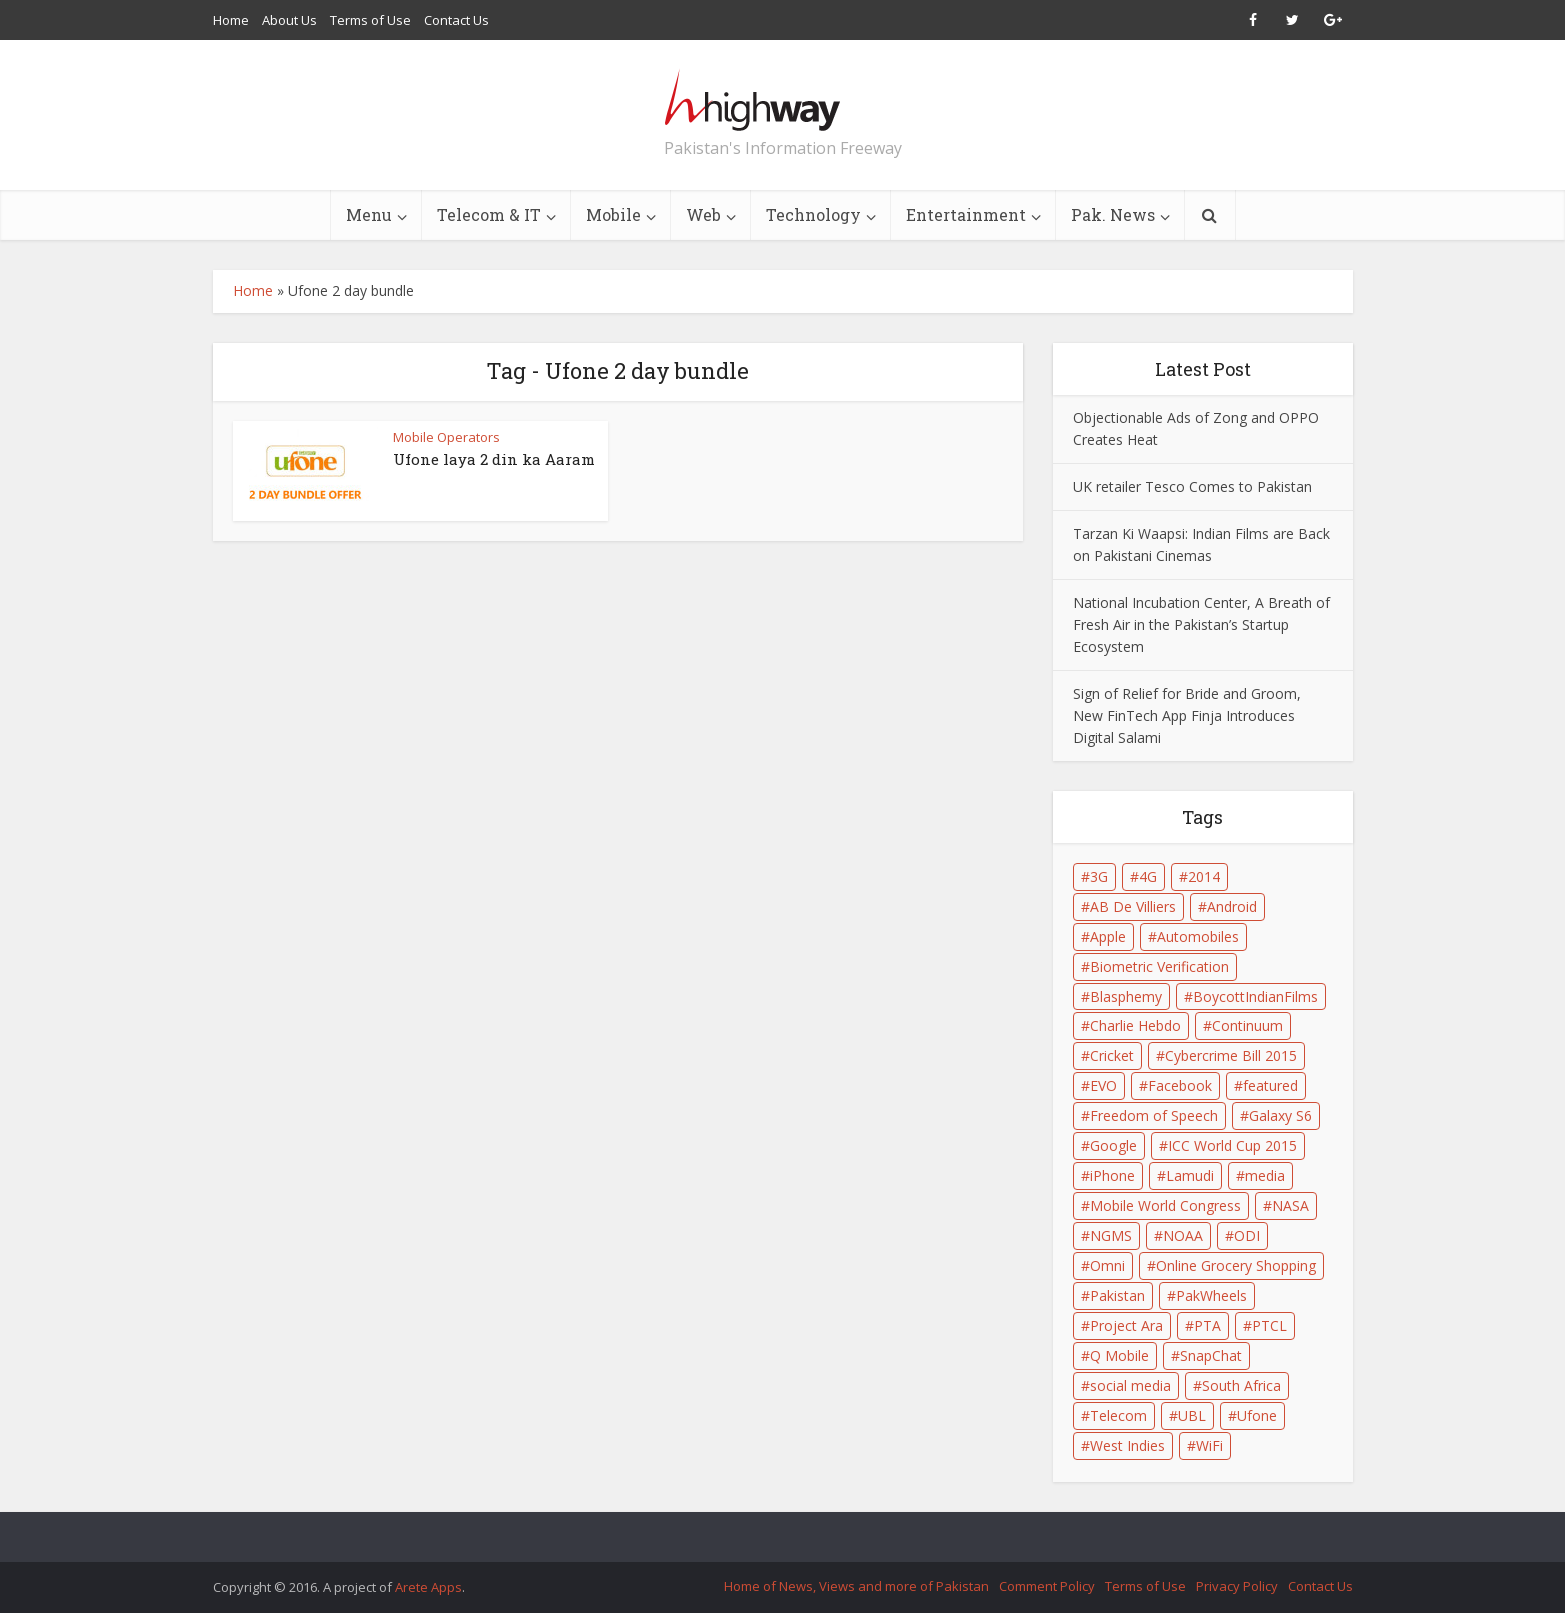 This screenshot has height=1613, width=1565. I want to click on Lamudi [Lamudi (2 items)], so click(1190, 1175).